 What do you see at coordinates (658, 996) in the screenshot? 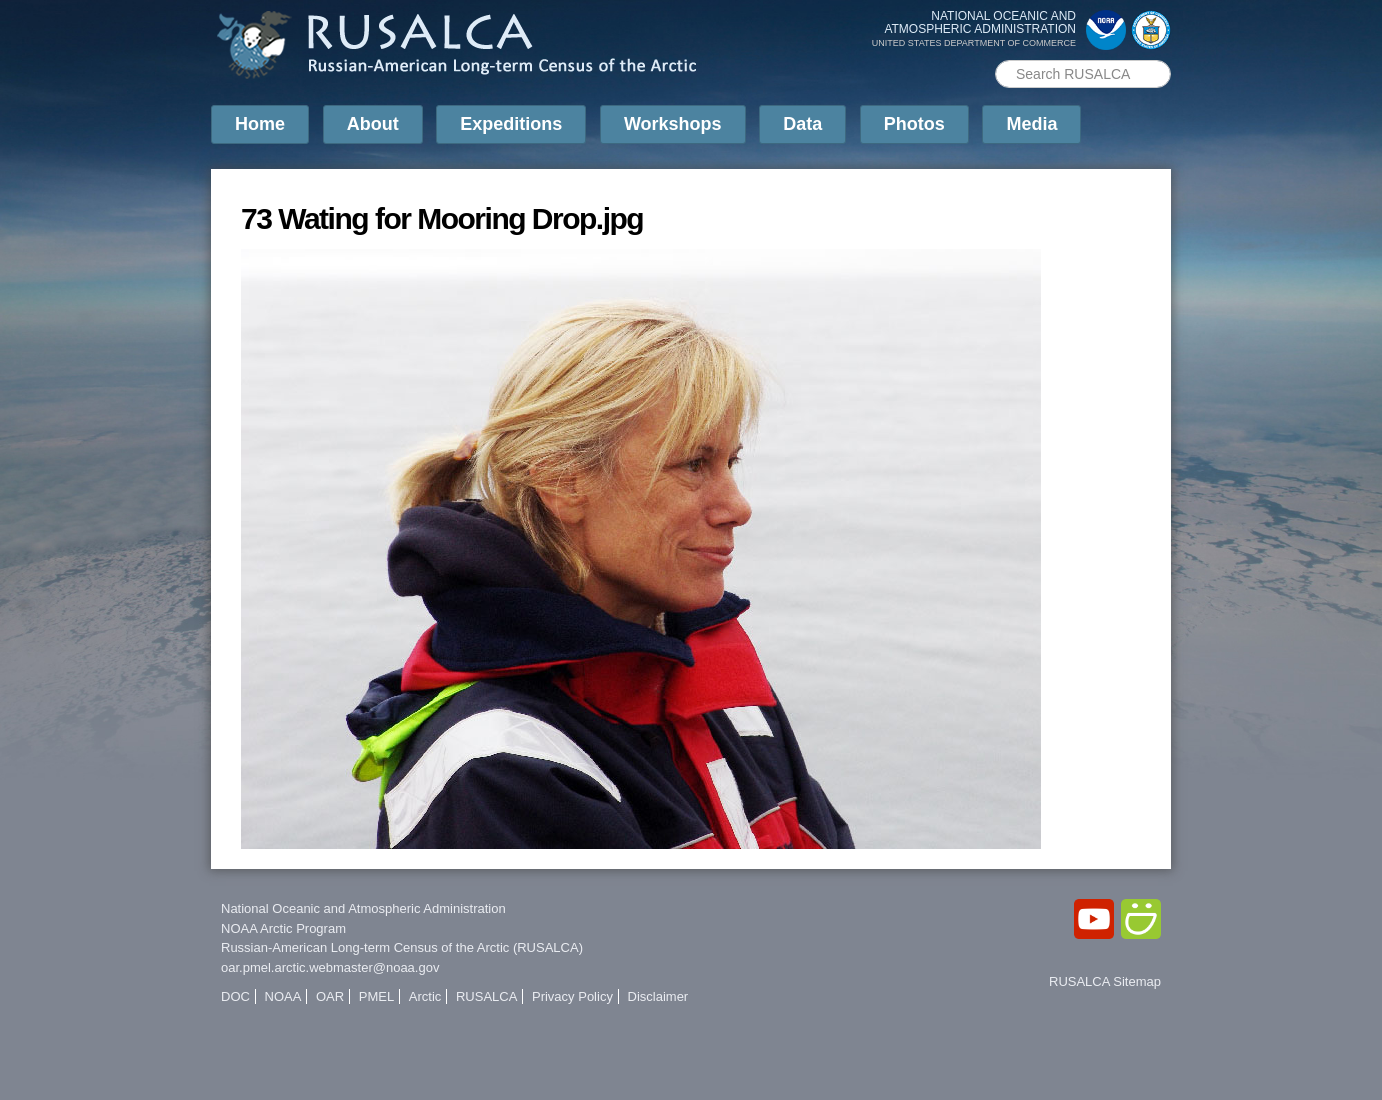
I see `Disclaimer` at bounding box center [658, 996].